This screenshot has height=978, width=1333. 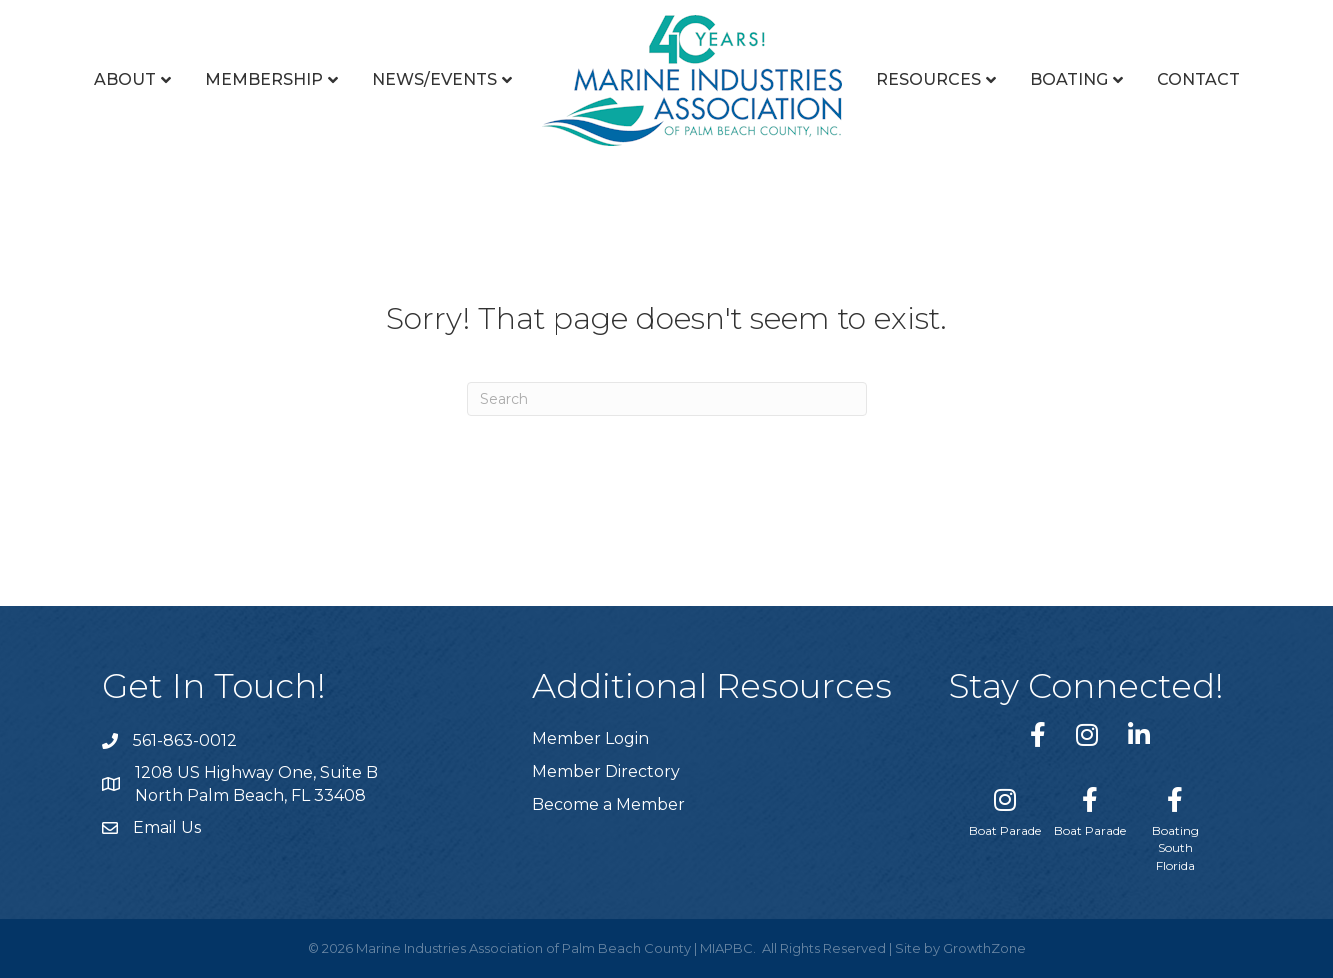 I want to click on [link to https://www.instagram.com/miapbc/], so click(x=1087, y=734).